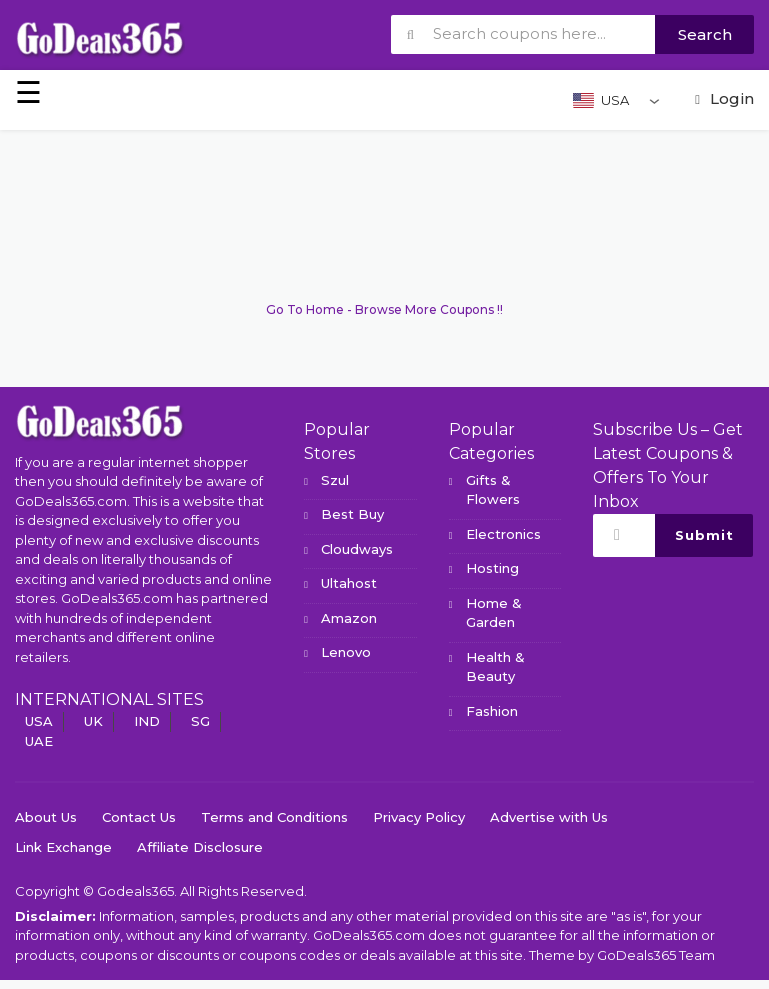  Describe the element at coordinates (39, 721) in the screenshot. I see `USA` at that location.